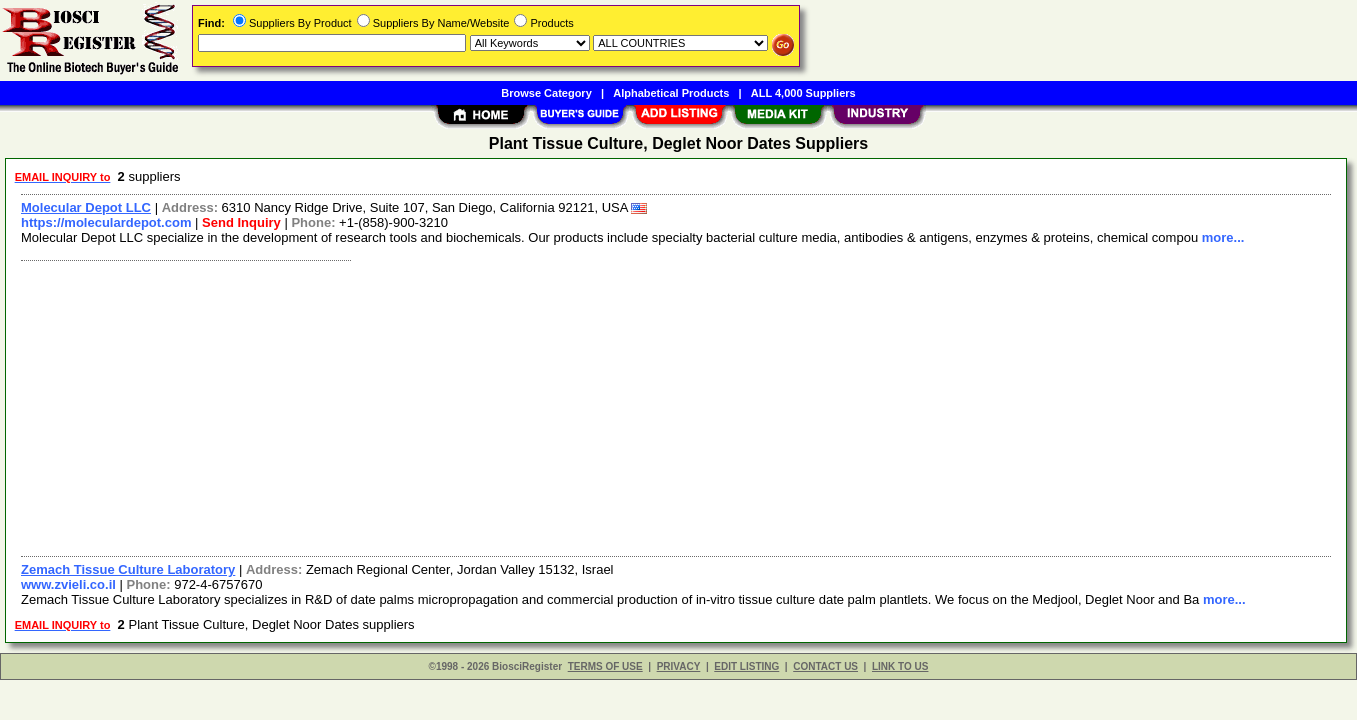 The image size is (1357, 720). I want to click on Molecular Depot LLC, so click(86, 207).